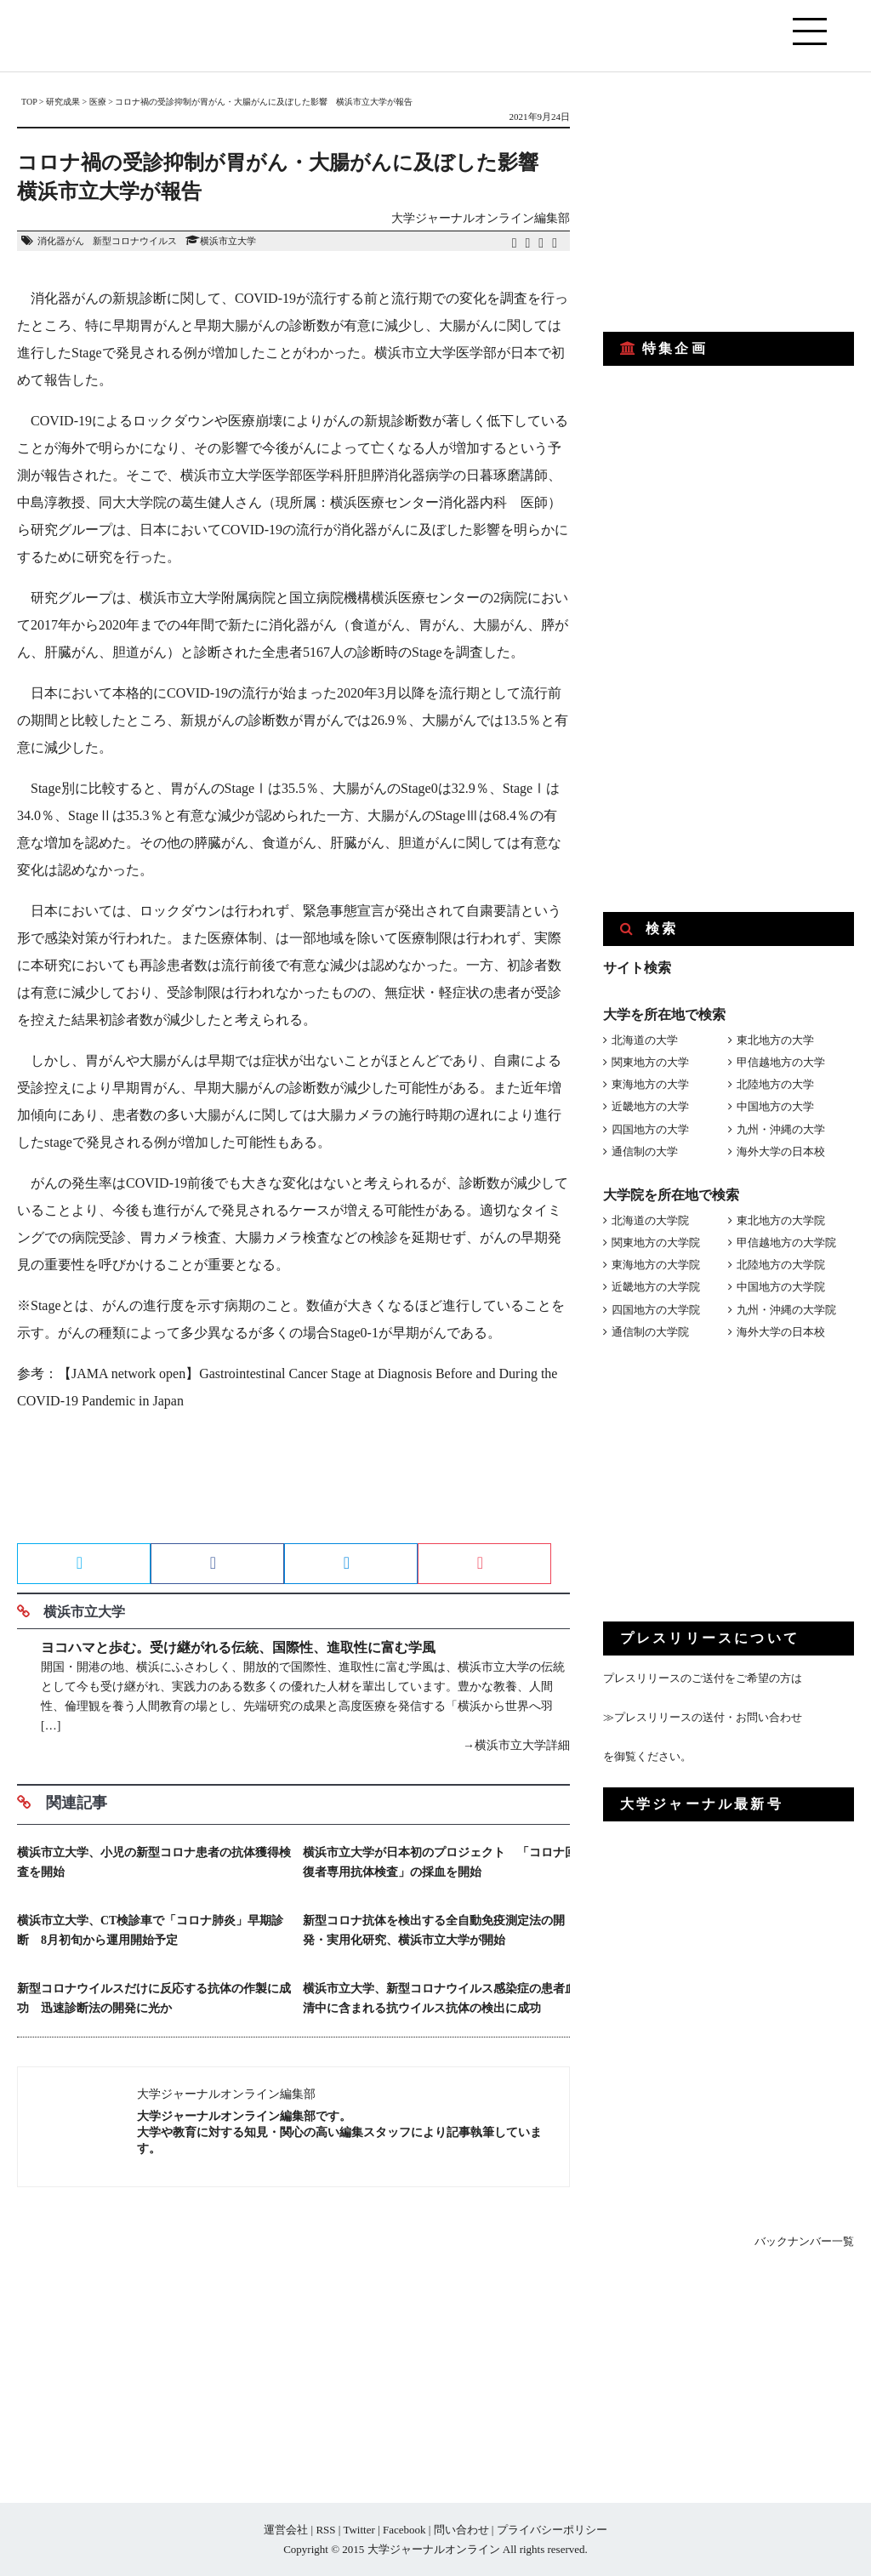  What do you see at coordinates (228, 241) in the screenshot?
I see `横浜市立大学` at bounding box center [228, 241].